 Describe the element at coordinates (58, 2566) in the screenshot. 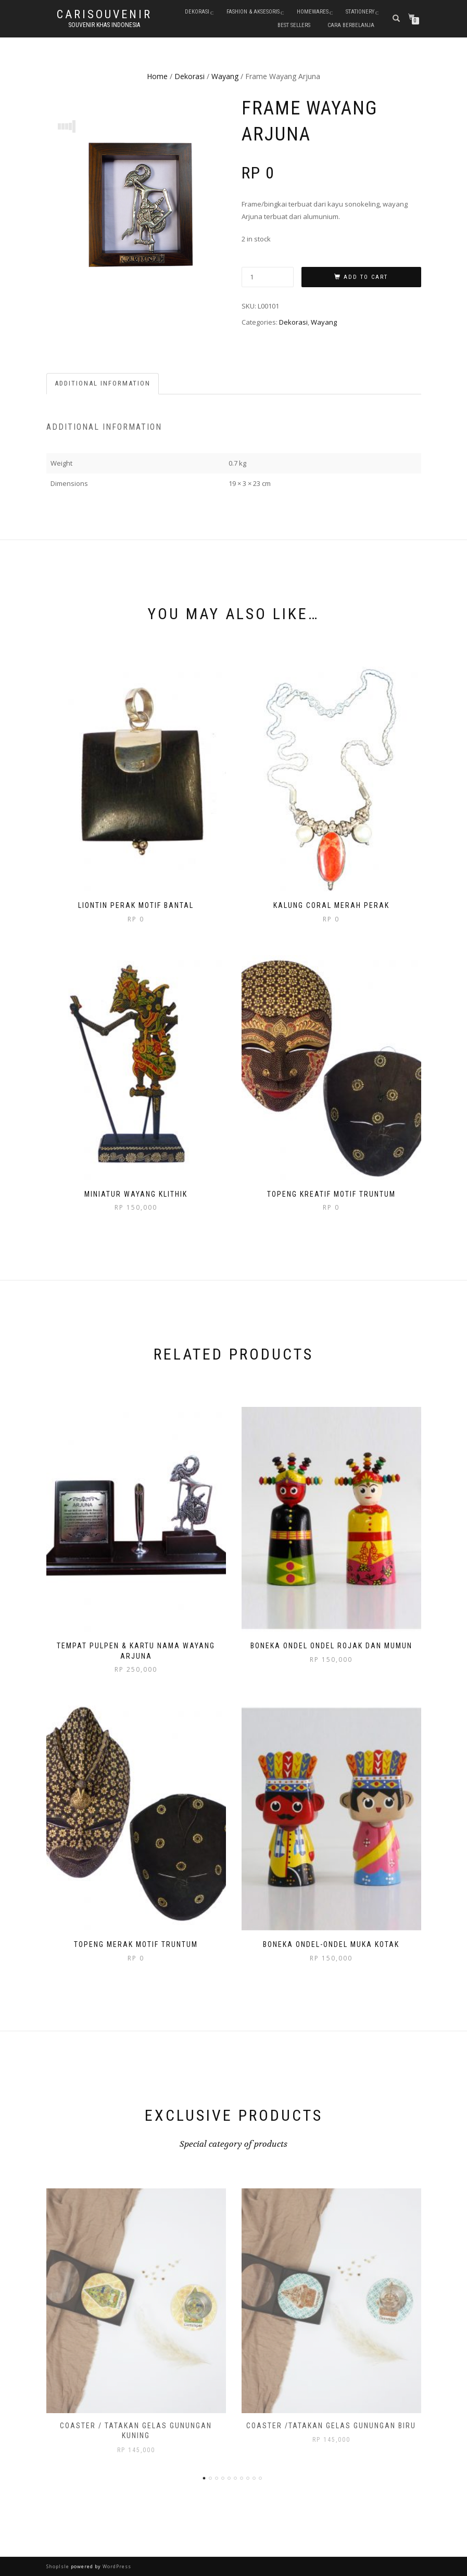

I see `ShopIsle` at that location.